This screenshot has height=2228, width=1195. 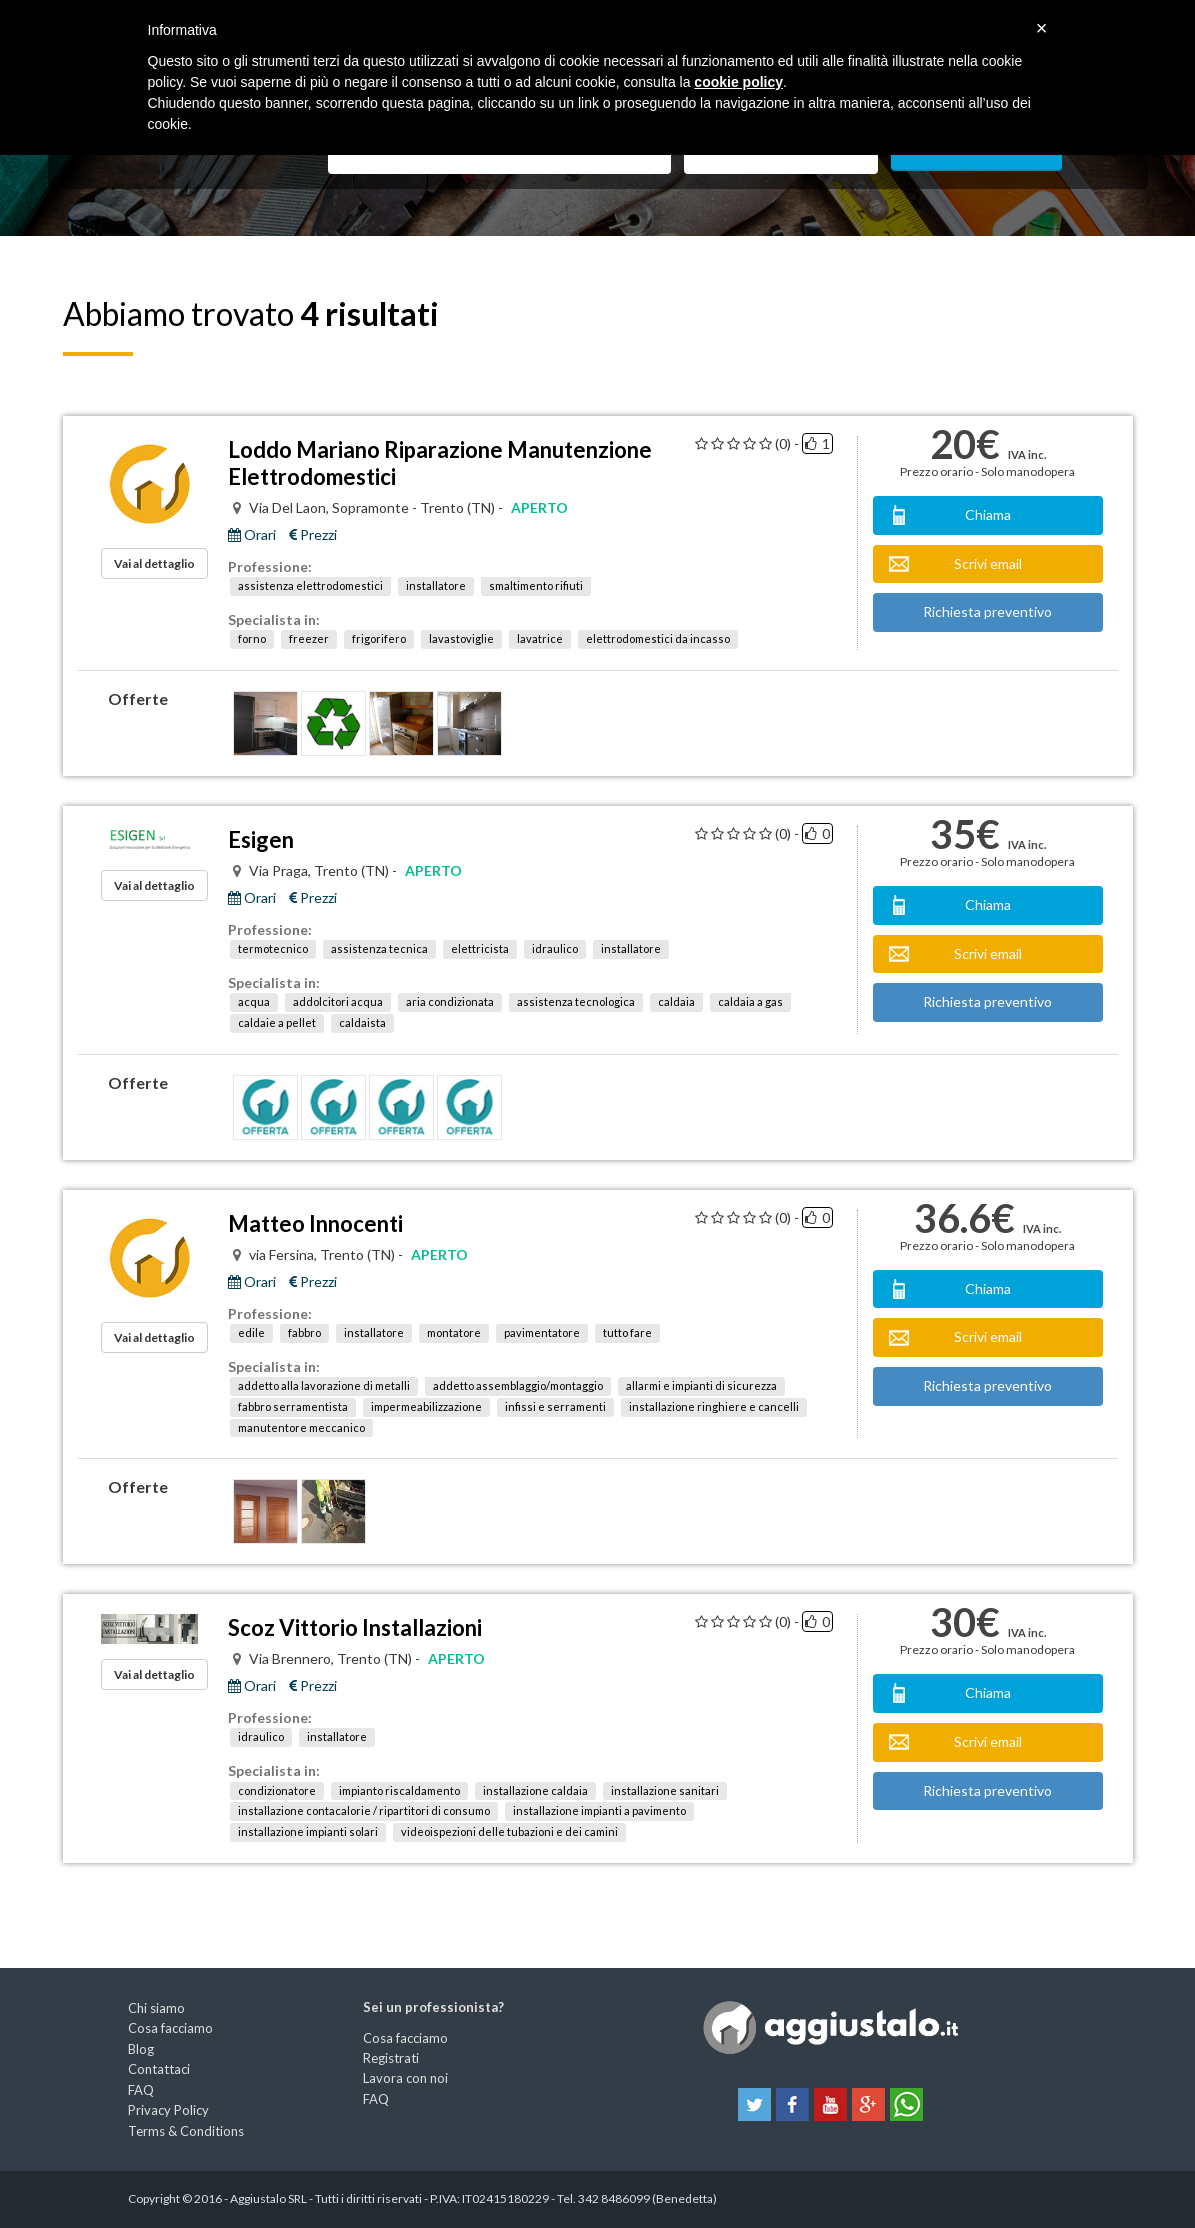 I want to click on Terms & Conditions, so click(x=186, y=2131).